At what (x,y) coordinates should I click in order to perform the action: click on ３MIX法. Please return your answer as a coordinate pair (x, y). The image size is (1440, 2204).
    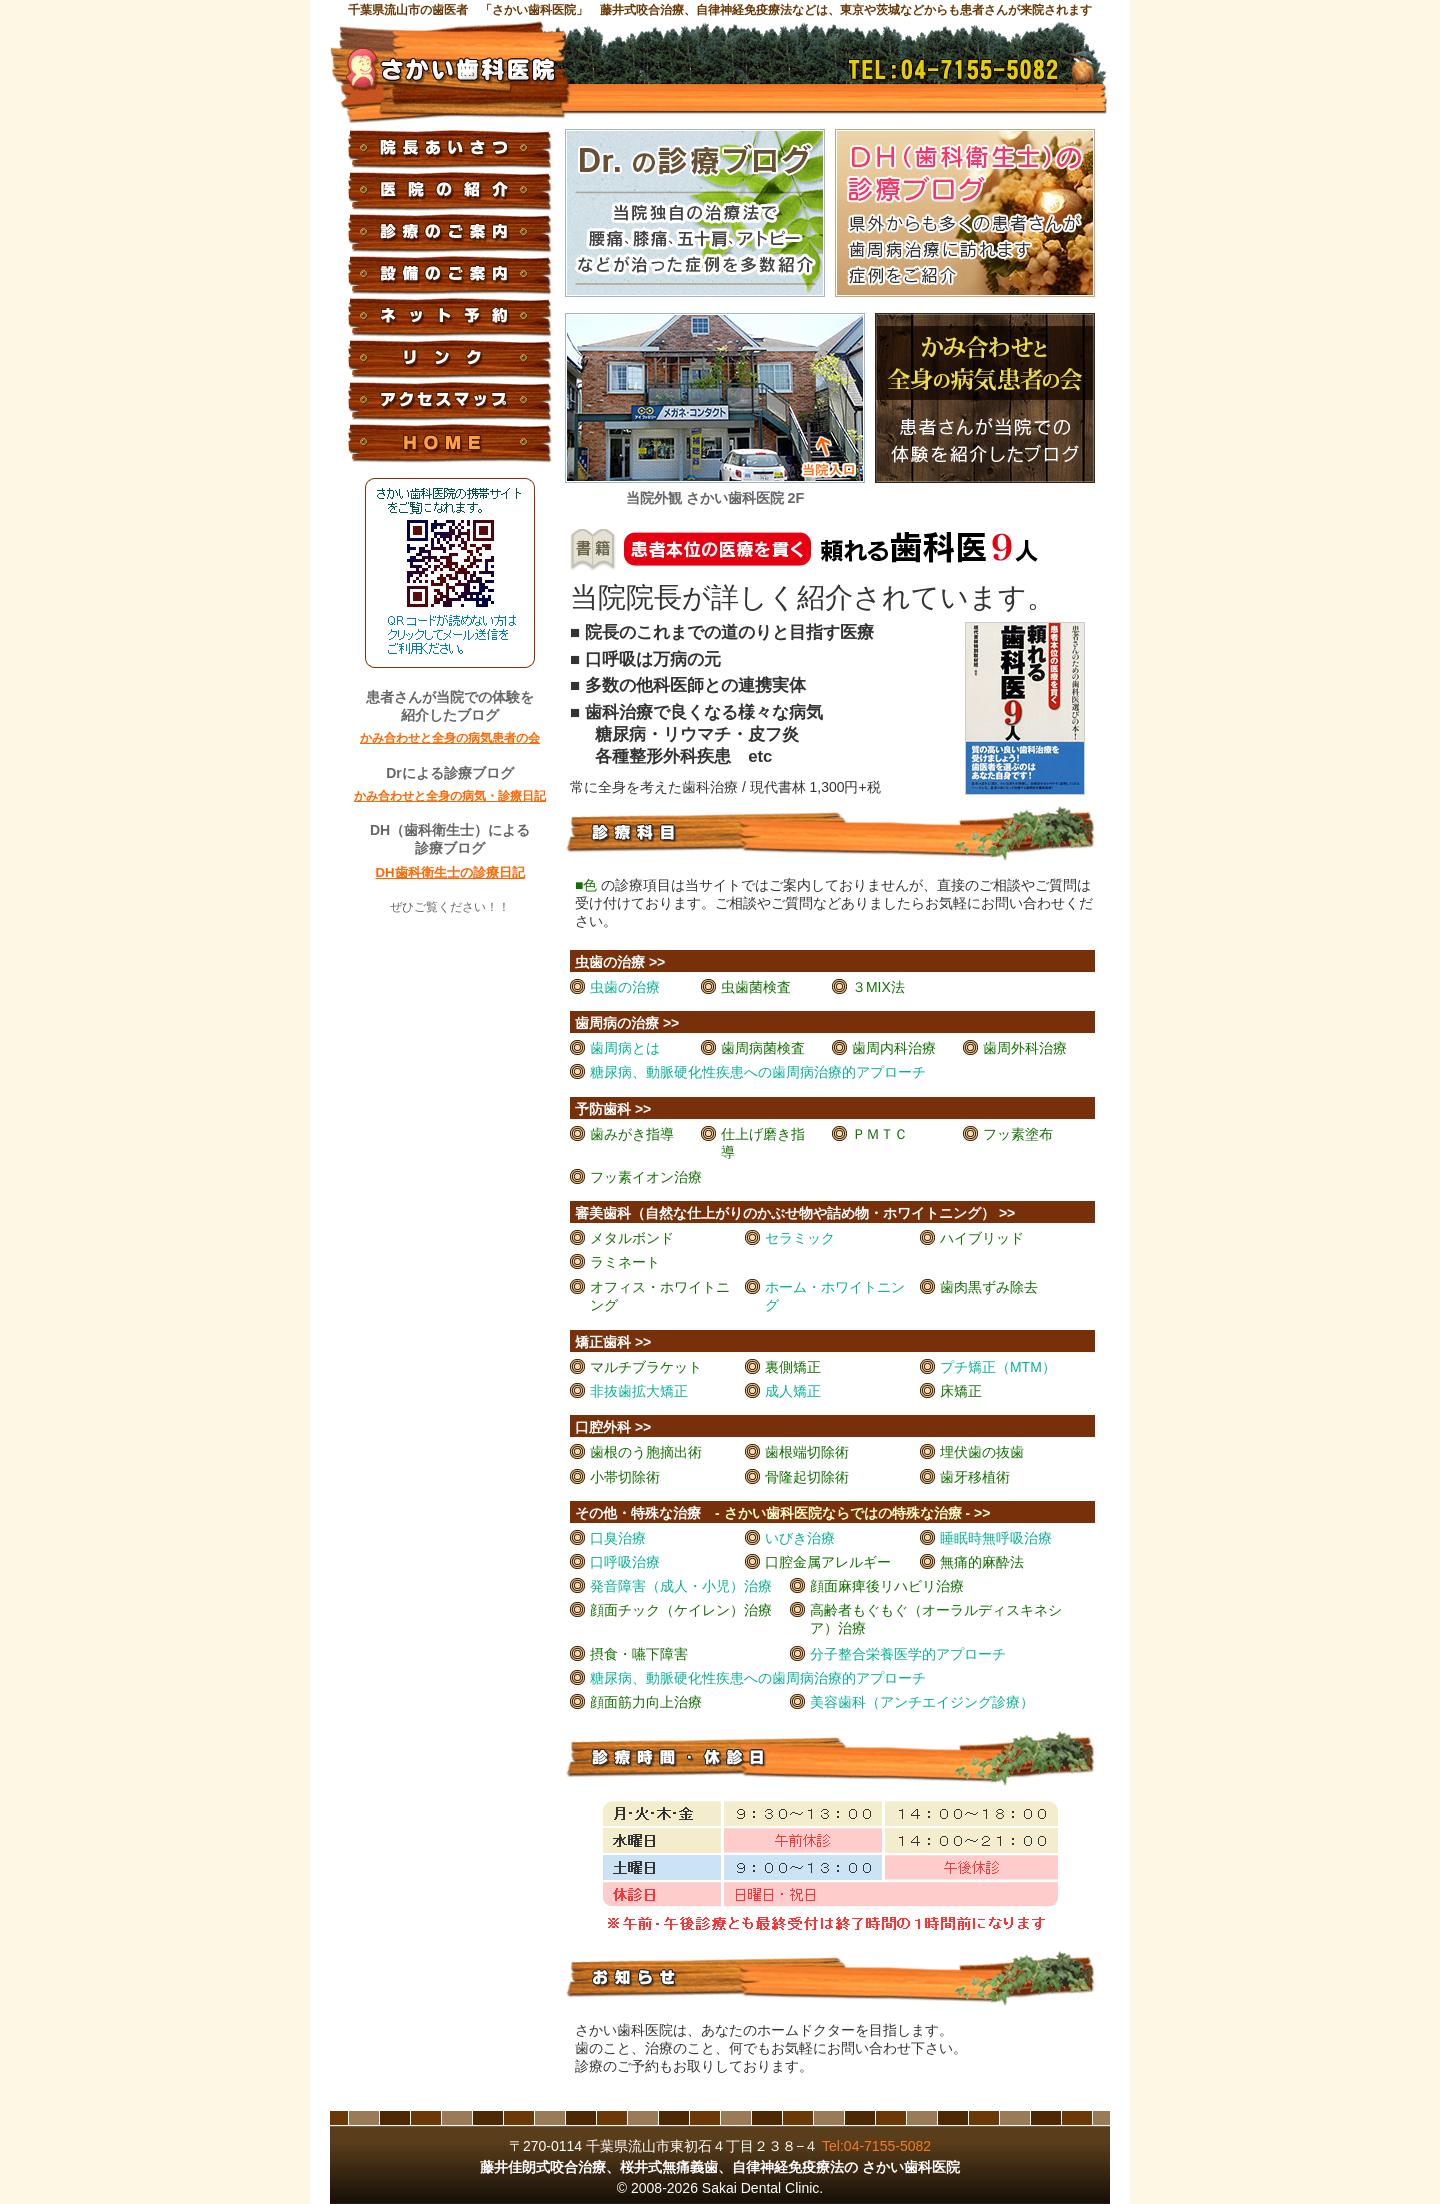
    Looking at the image, I should click on (878, 987).